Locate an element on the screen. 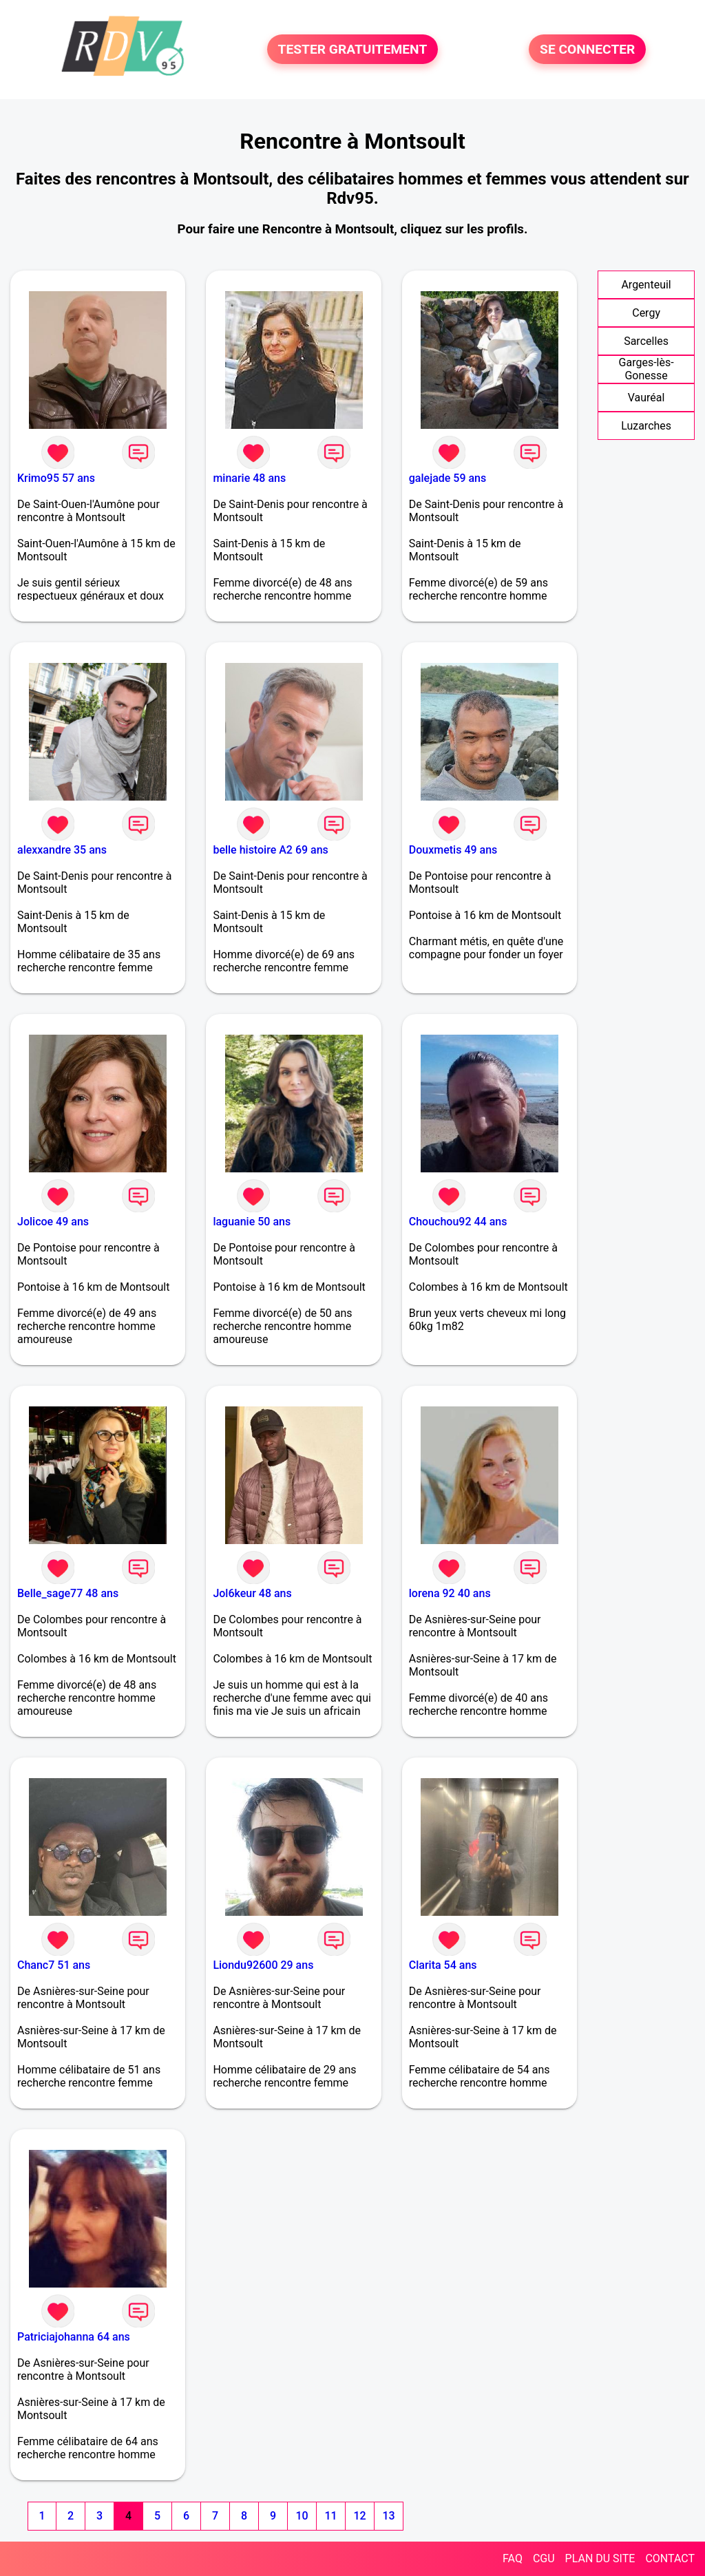  minarie 48 ans is located at coordinates (249, 478).